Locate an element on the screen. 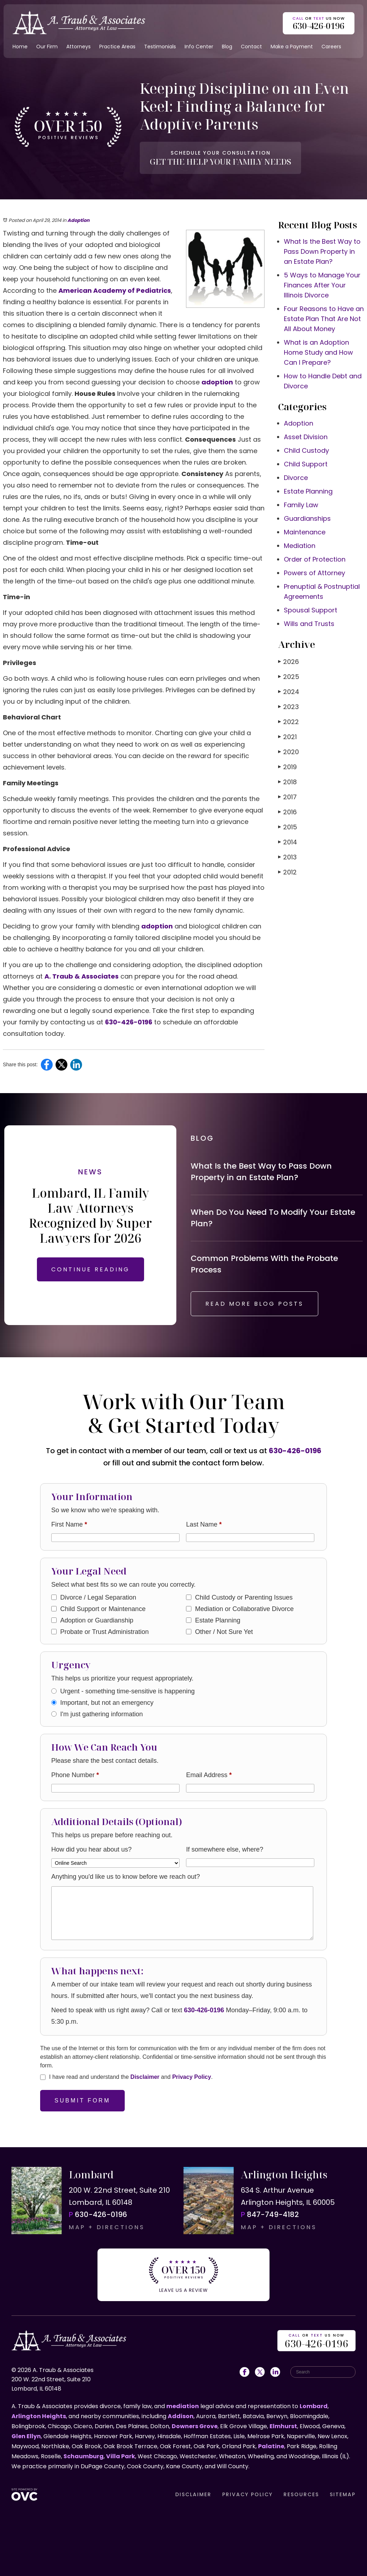 This screenshot has width=367, height=2576. MAP + DIRECTIONS is located at coordinates (107, 2227).